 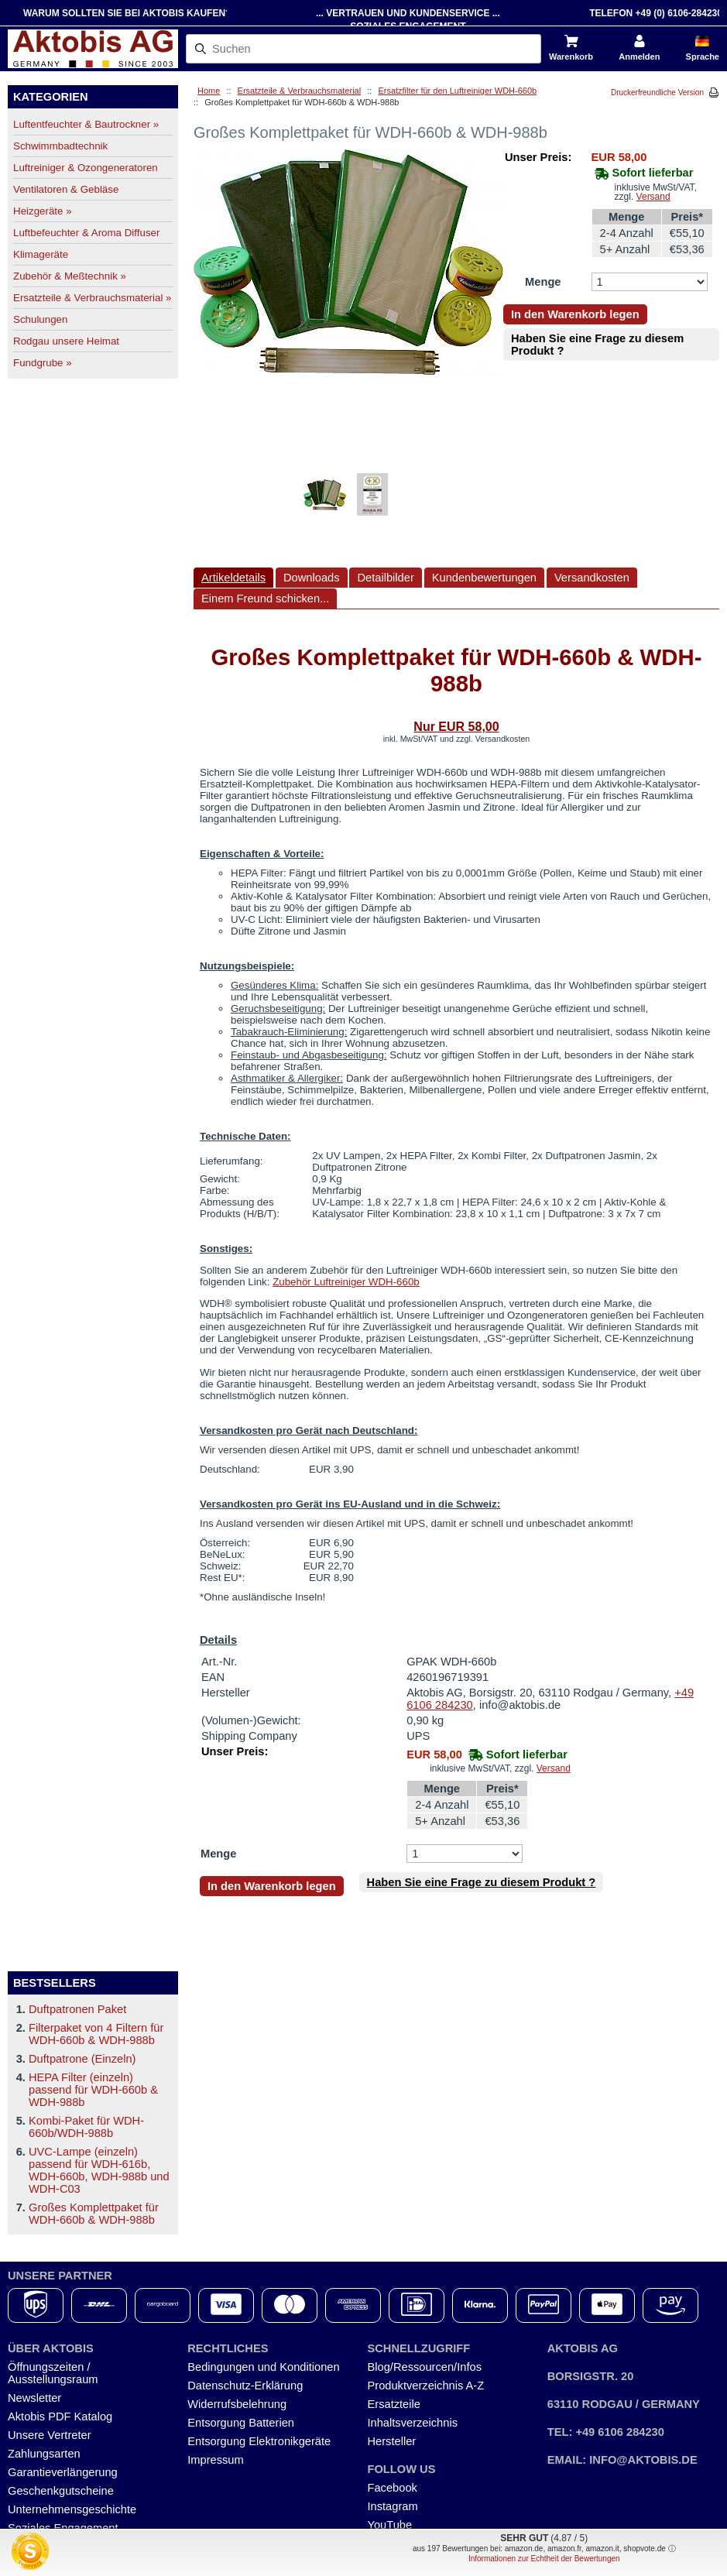 What do you see at coordinates (263, 2367) in the screenshot?
I see `Bedingungen und Konditionen` at bounding box center [263, 2367].